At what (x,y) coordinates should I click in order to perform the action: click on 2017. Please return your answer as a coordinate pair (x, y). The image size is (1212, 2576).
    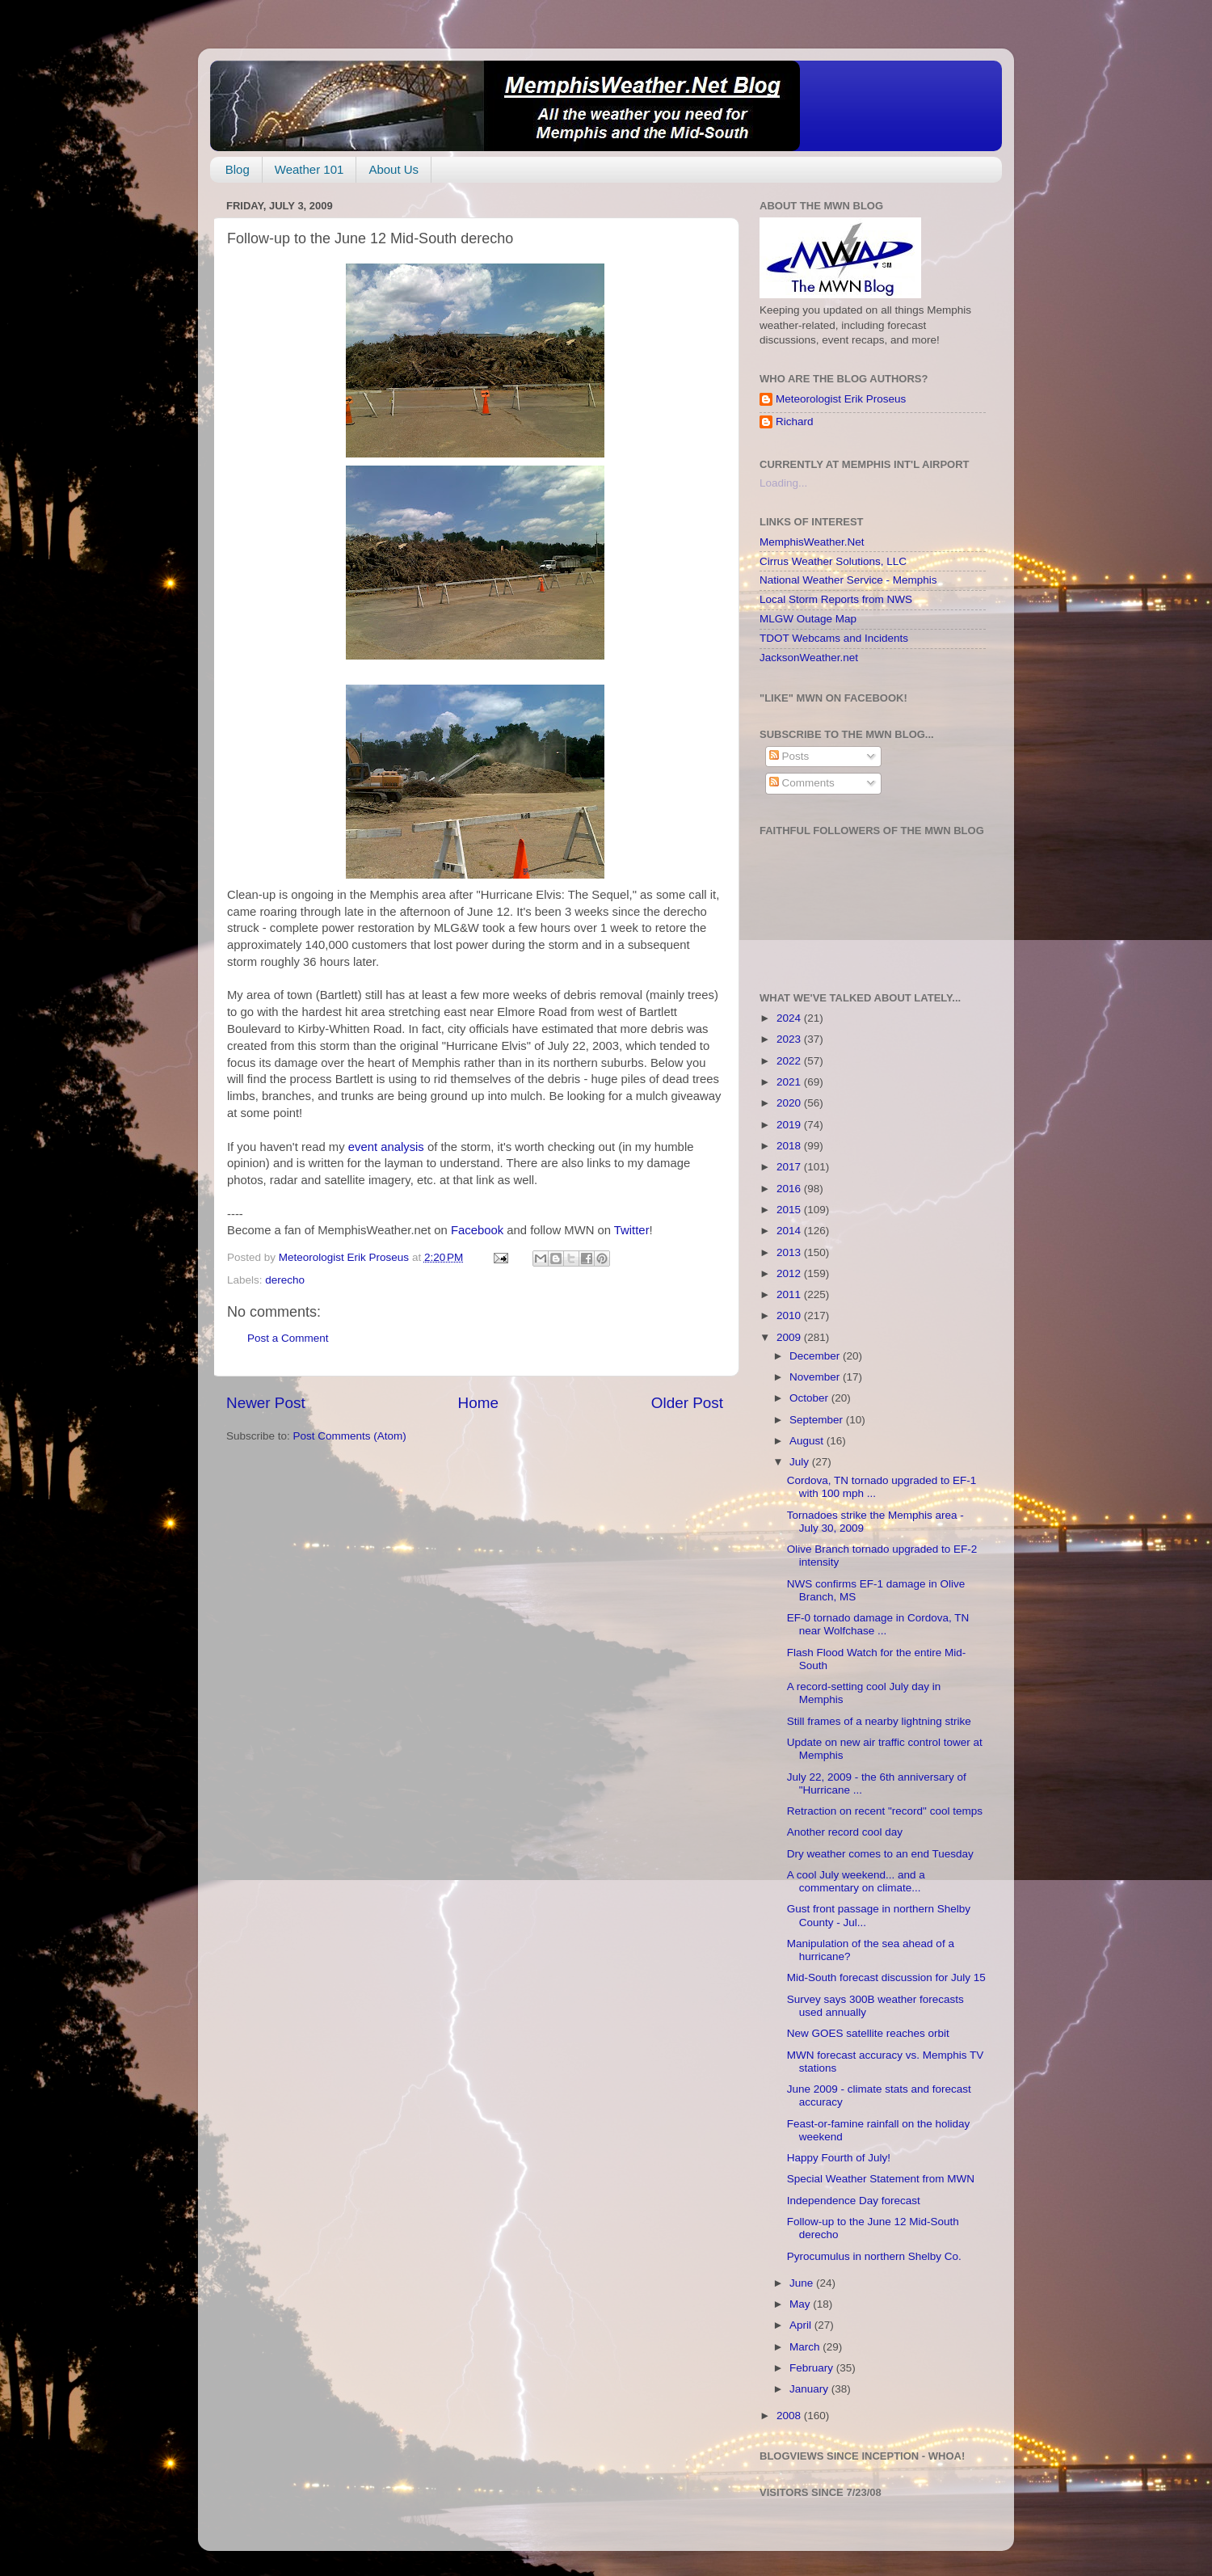
    Looking at the image, I should click on (790, 1167).